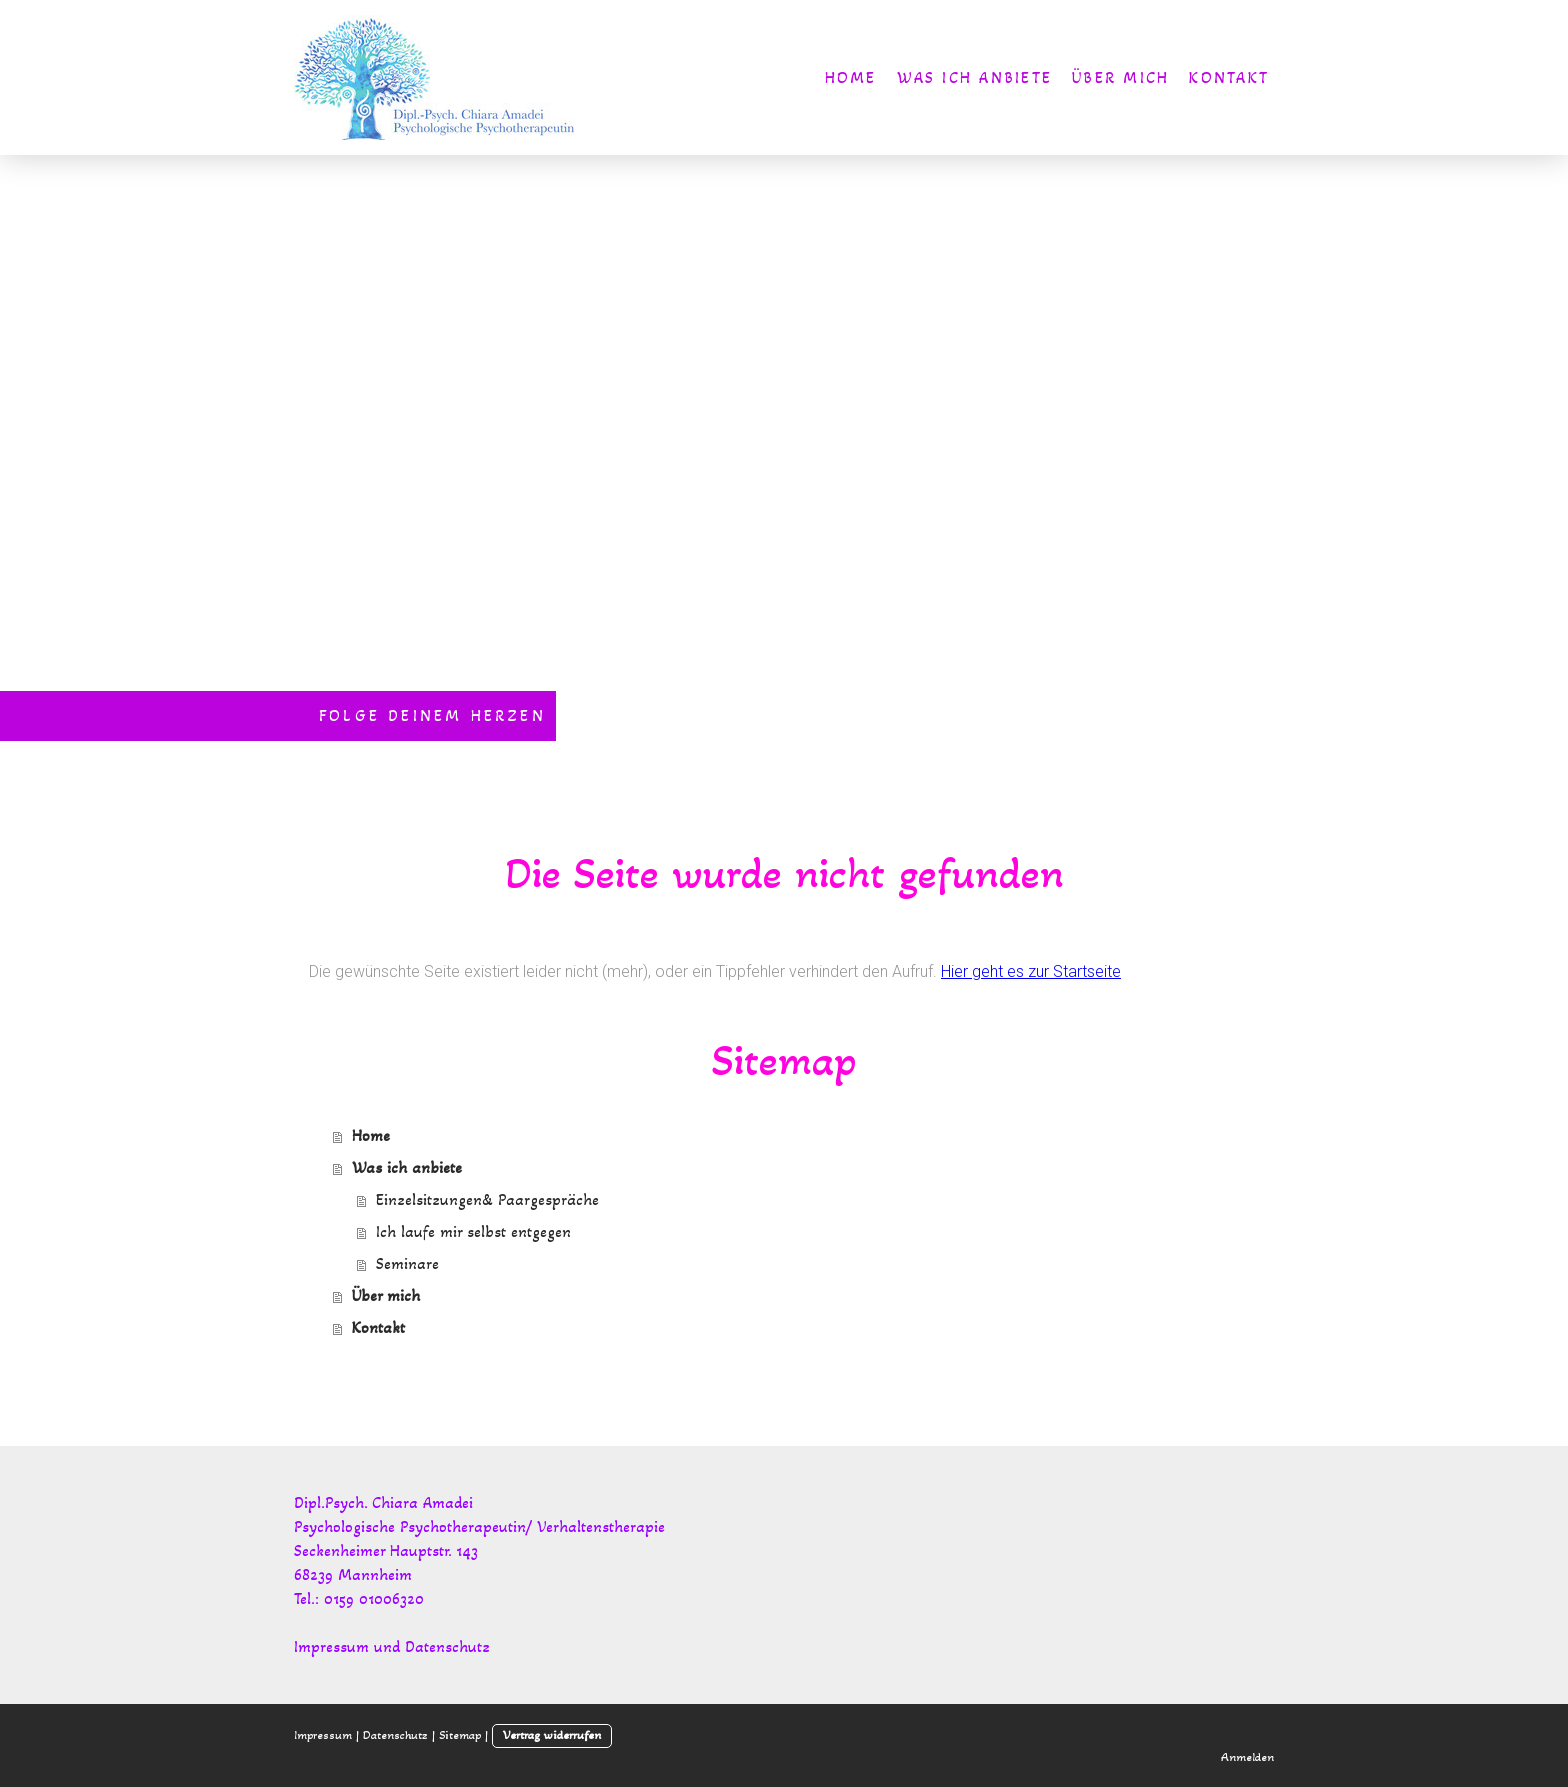  Describe the element at coordinates (395, 1735) in the screenshot. I see `Datenschutz` at that location.